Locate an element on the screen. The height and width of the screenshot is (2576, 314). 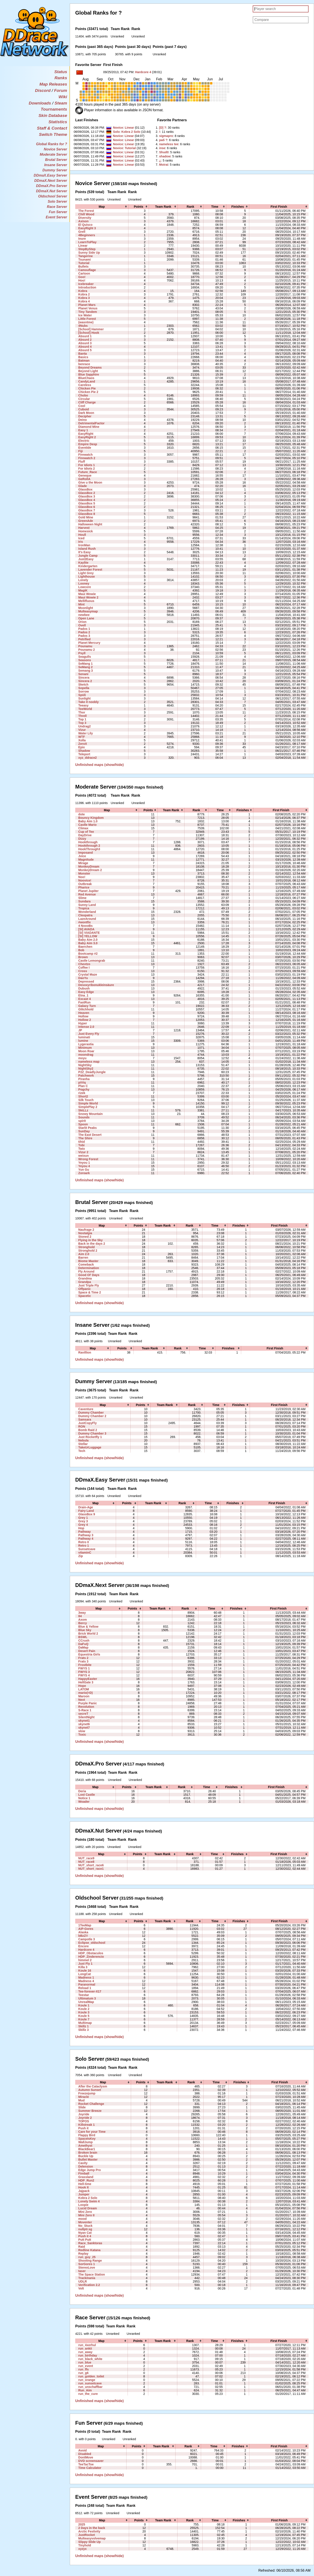
DayDrive is located at coordinates (85, 835).